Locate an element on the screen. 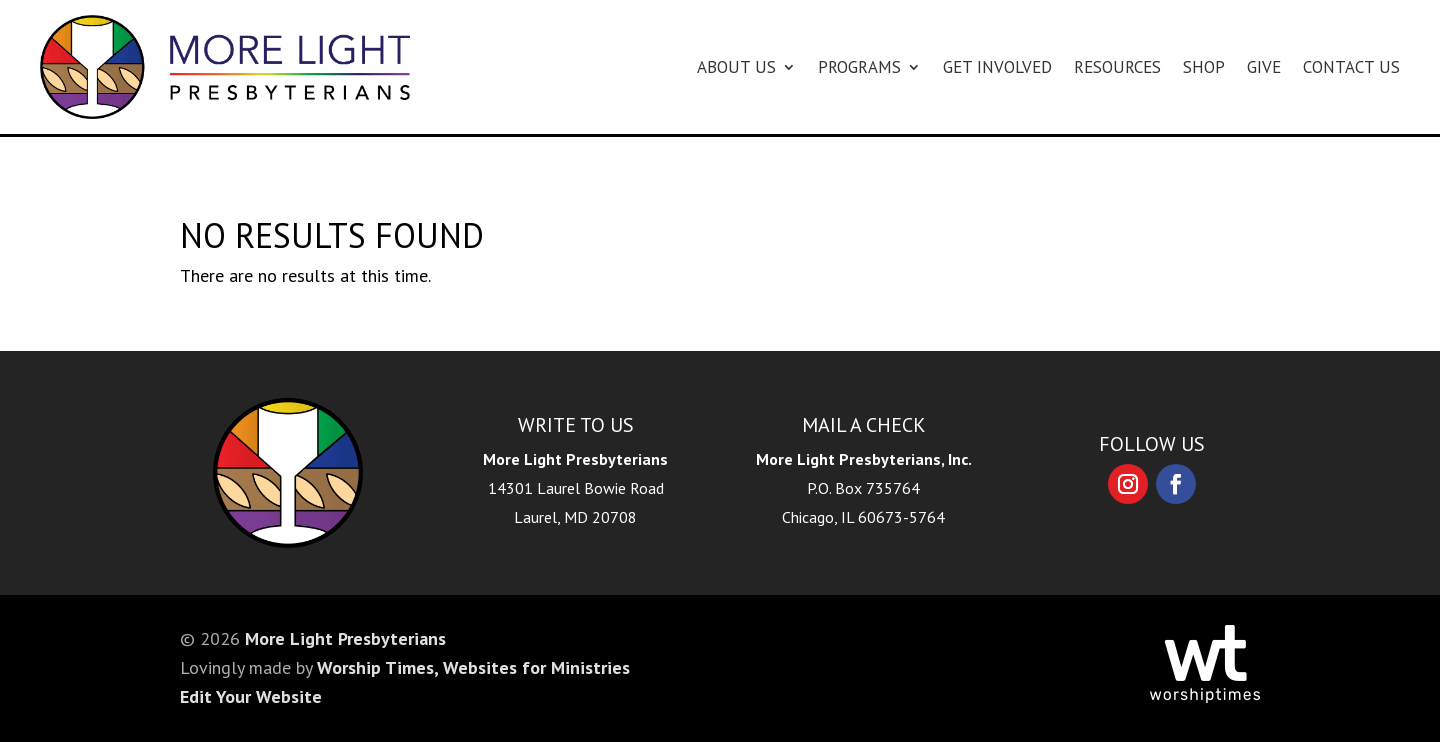 Image resolution: width=1440 pixels, height=742 pixels. Programs is located at coordinates (859, 67).